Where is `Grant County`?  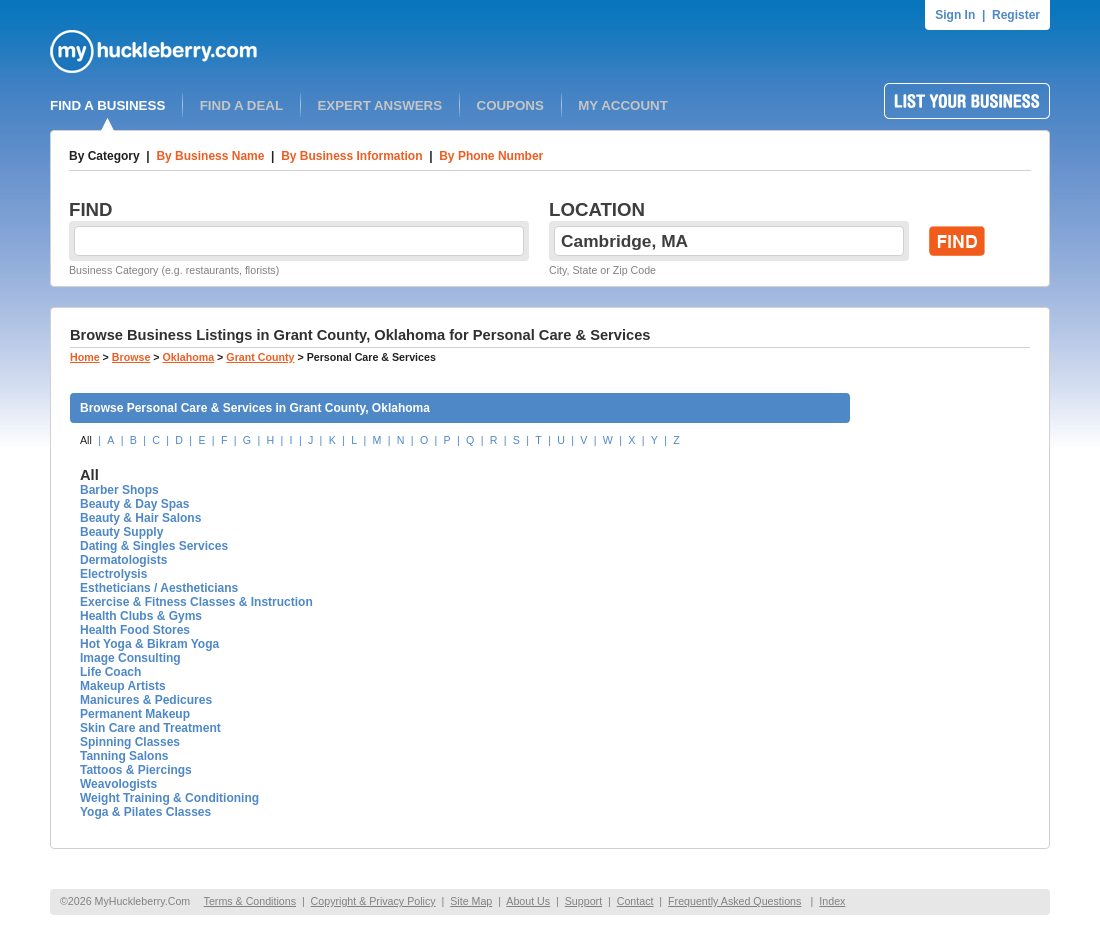 Grant County is located at coordinates (260, 357).